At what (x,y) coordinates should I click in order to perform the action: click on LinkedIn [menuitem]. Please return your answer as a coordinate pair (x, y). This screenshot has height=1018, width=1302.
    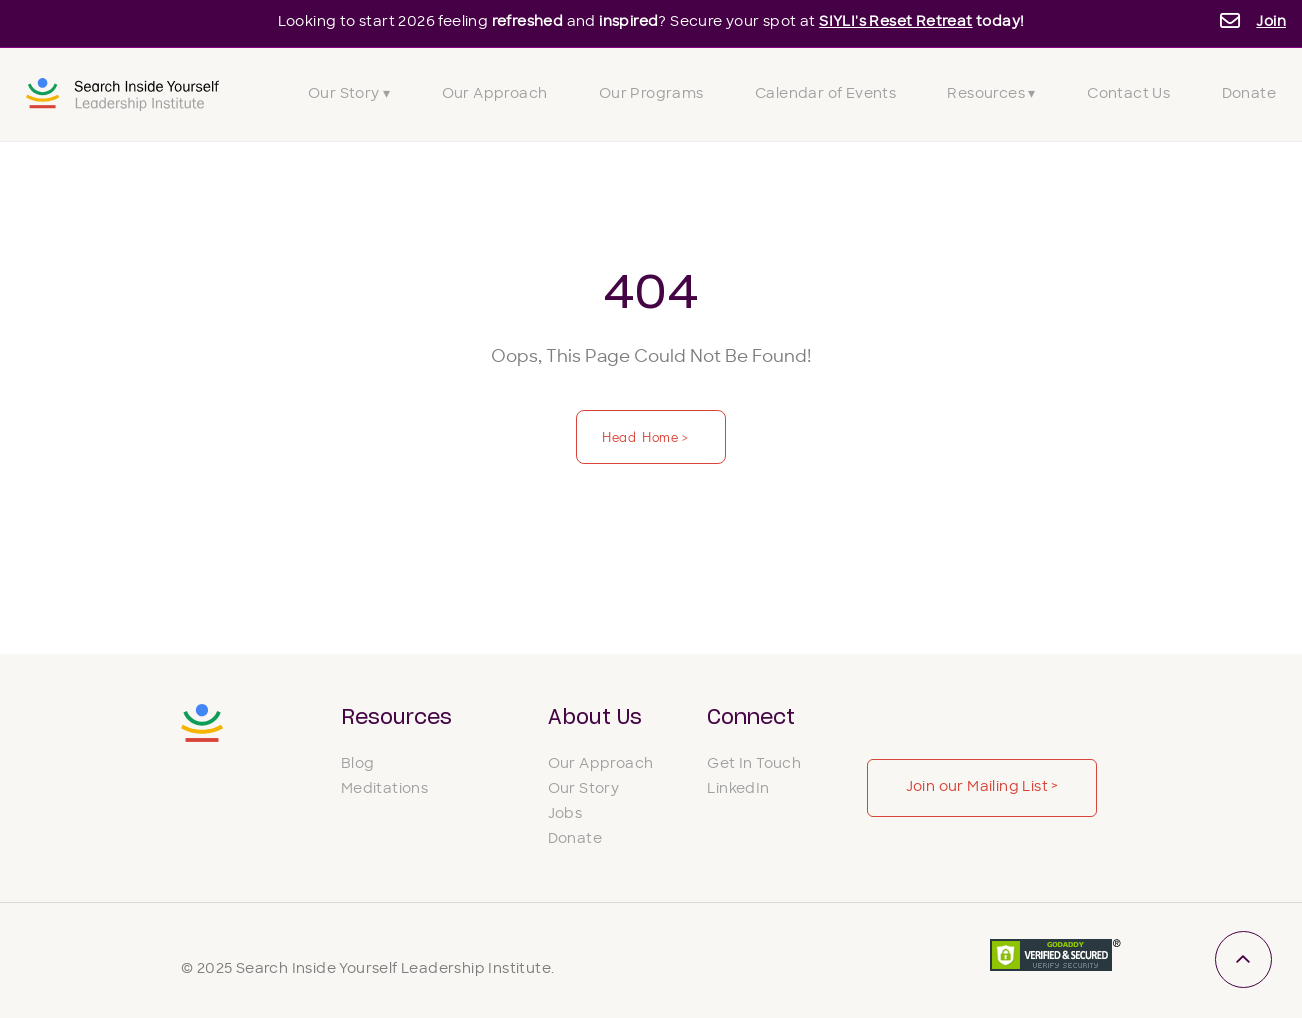
    Looking at the image, I should click on (738, 789).